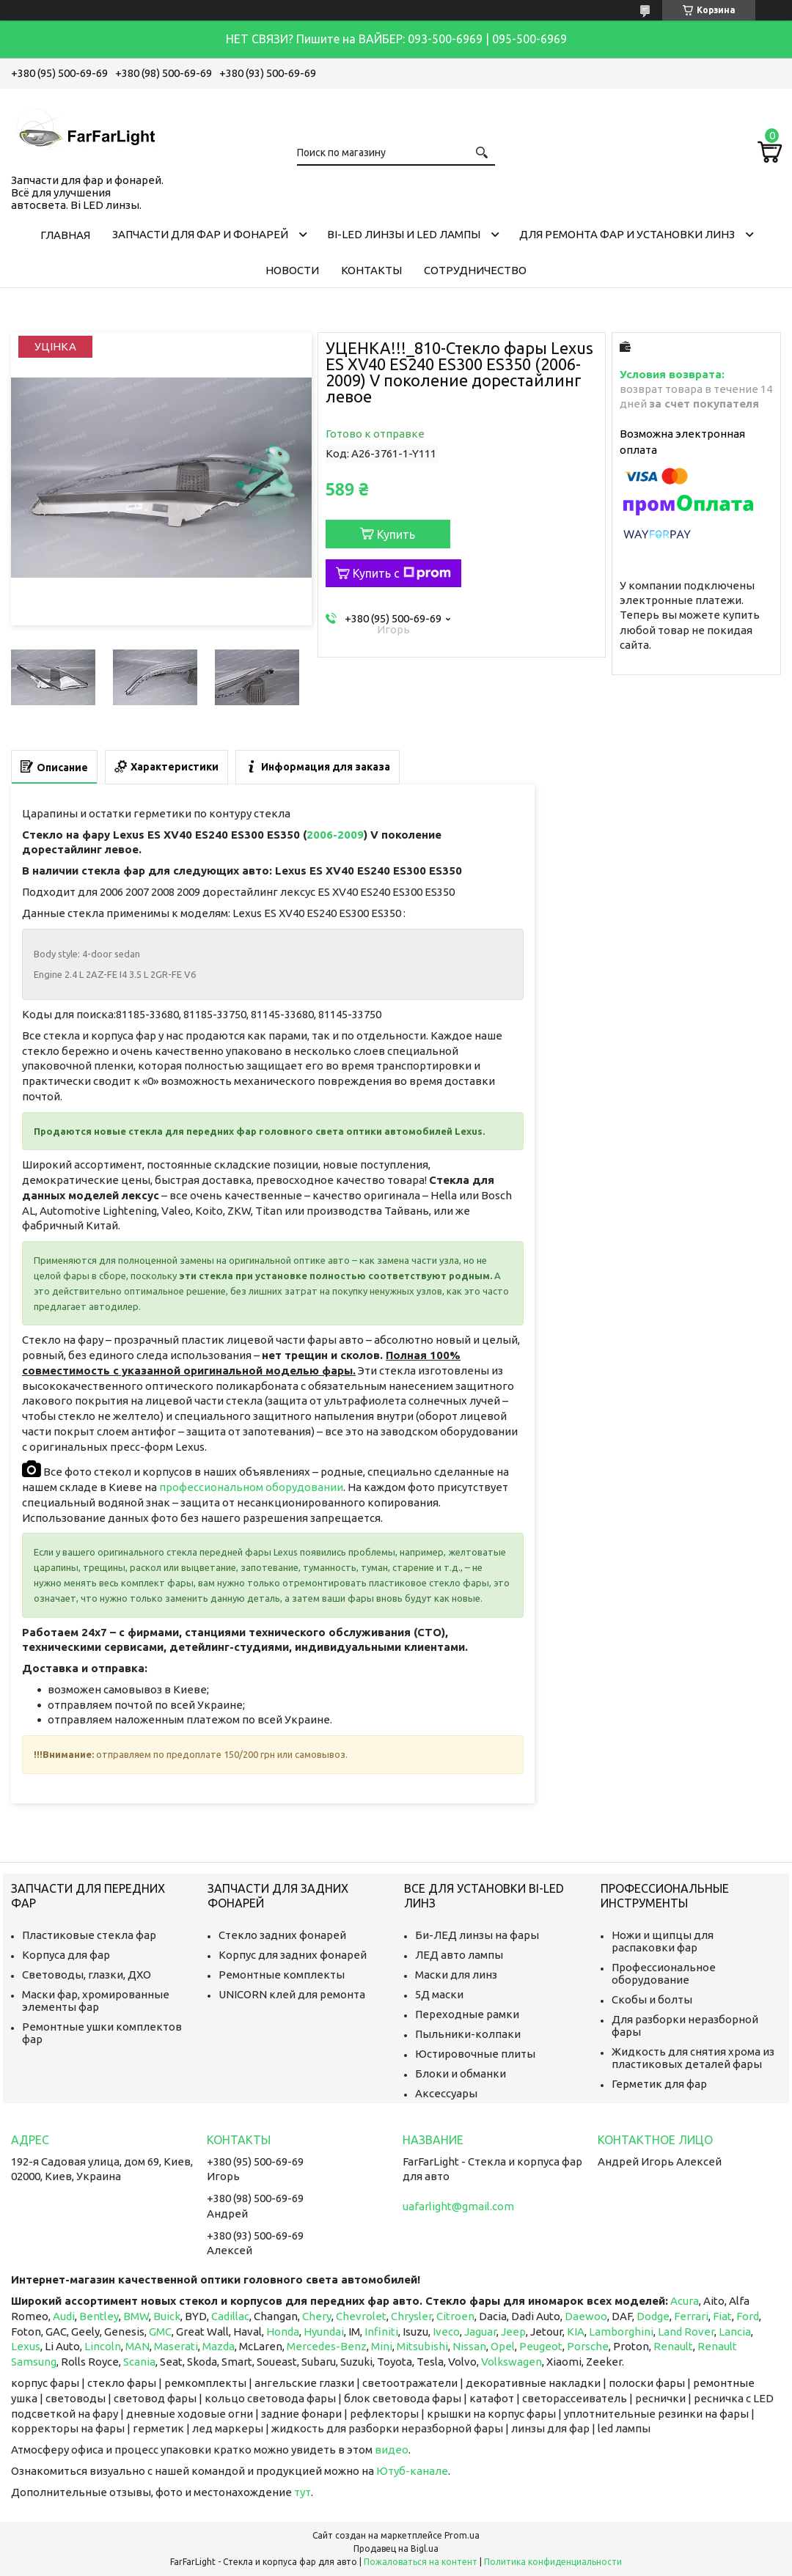 The image size is (792, 2576). I want to click on Chery, so click(316, 2316).